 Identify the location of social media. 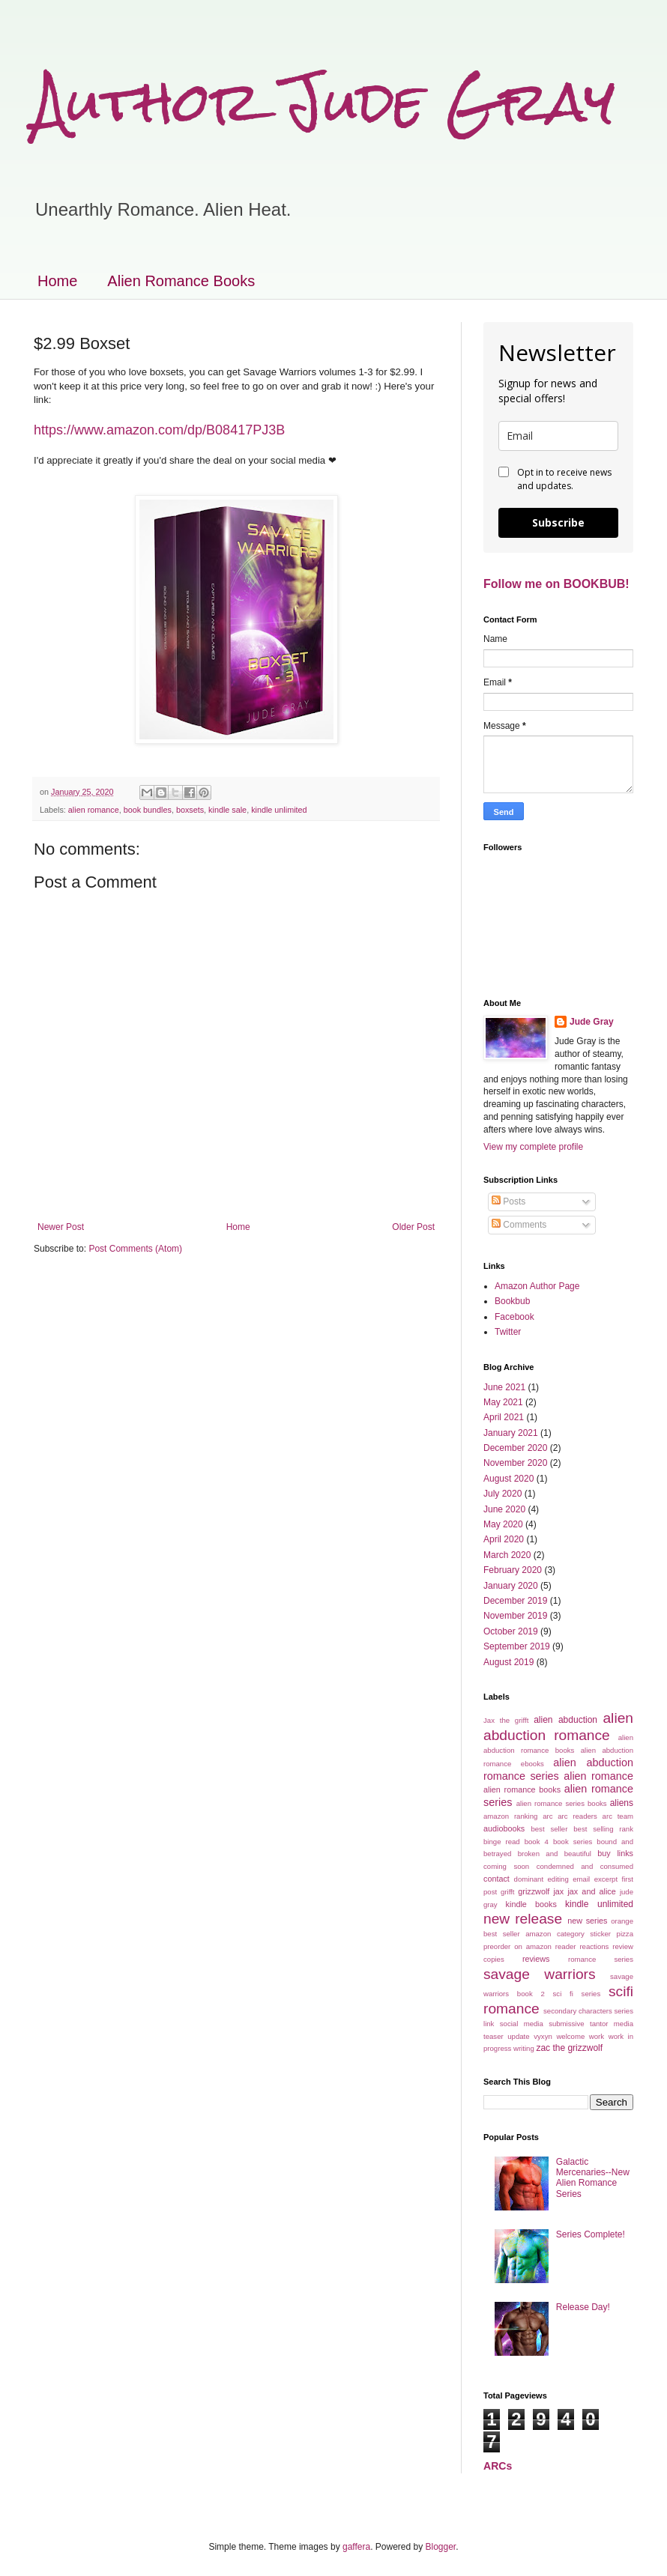
(521, 2023).